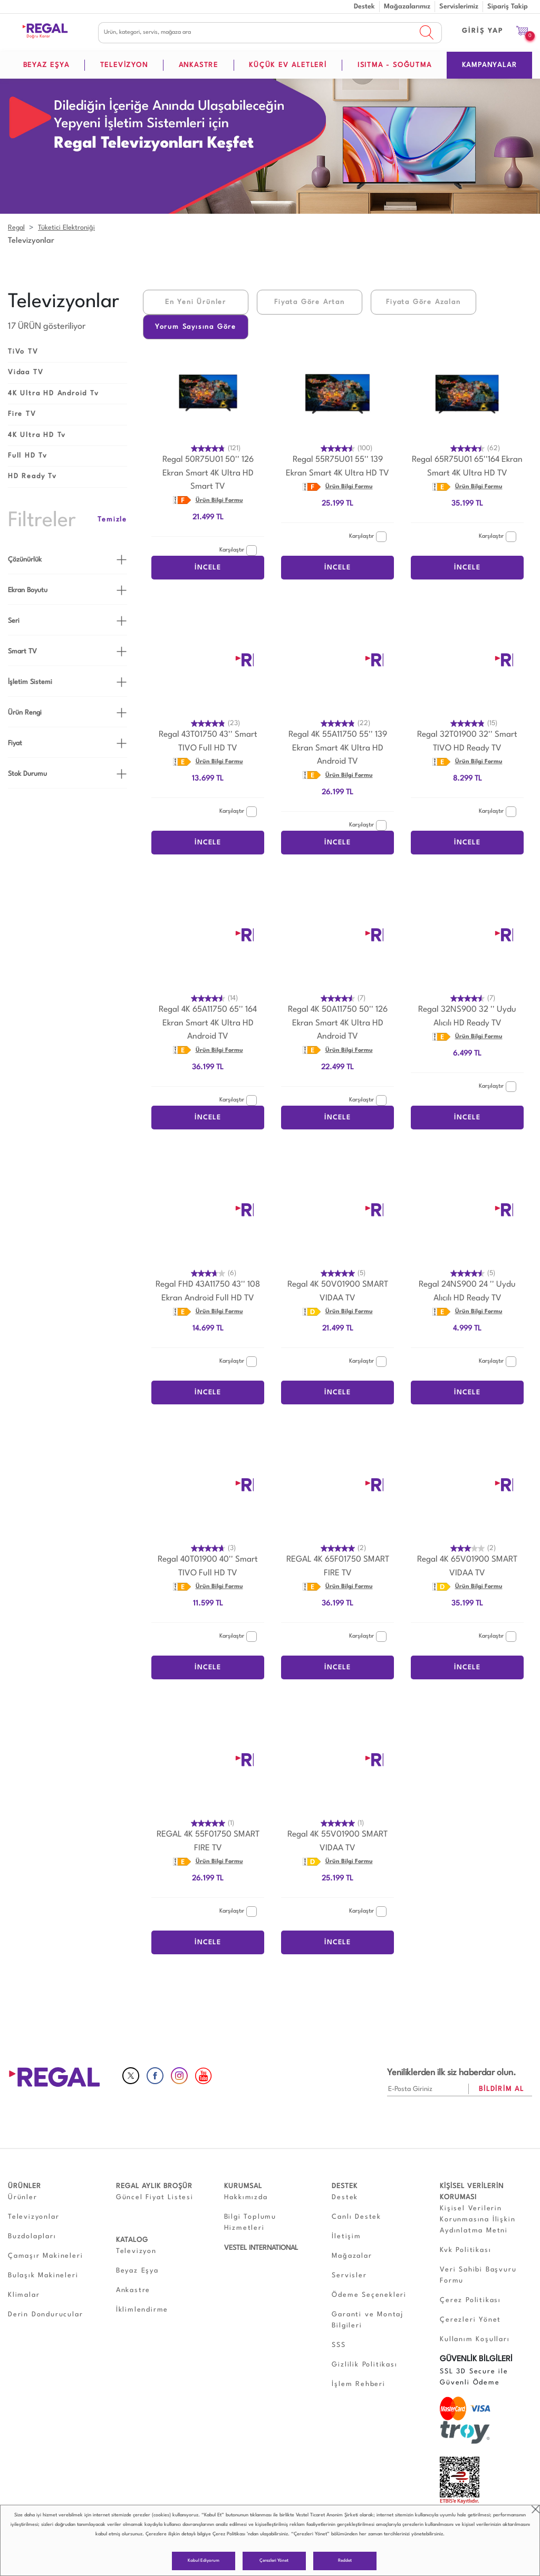 The height and width of the screenshot is (2576, 540). What do you see at coordinates (219, 500) in the screenshot?
I see `Ürün Bilgi Formu` at bounding box center [219, 500].